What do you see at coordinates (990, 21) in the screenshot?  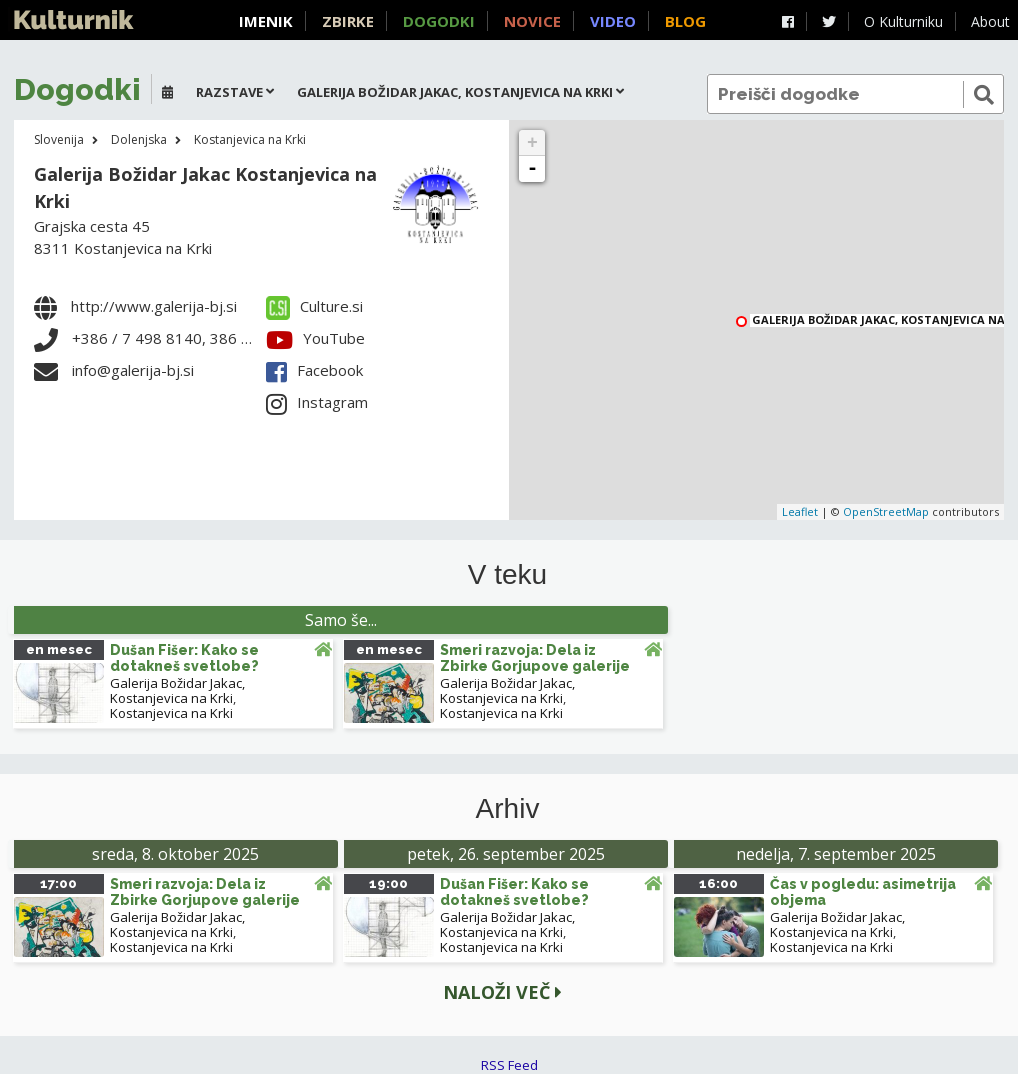 I see `About` at bounding box center [990, 21].